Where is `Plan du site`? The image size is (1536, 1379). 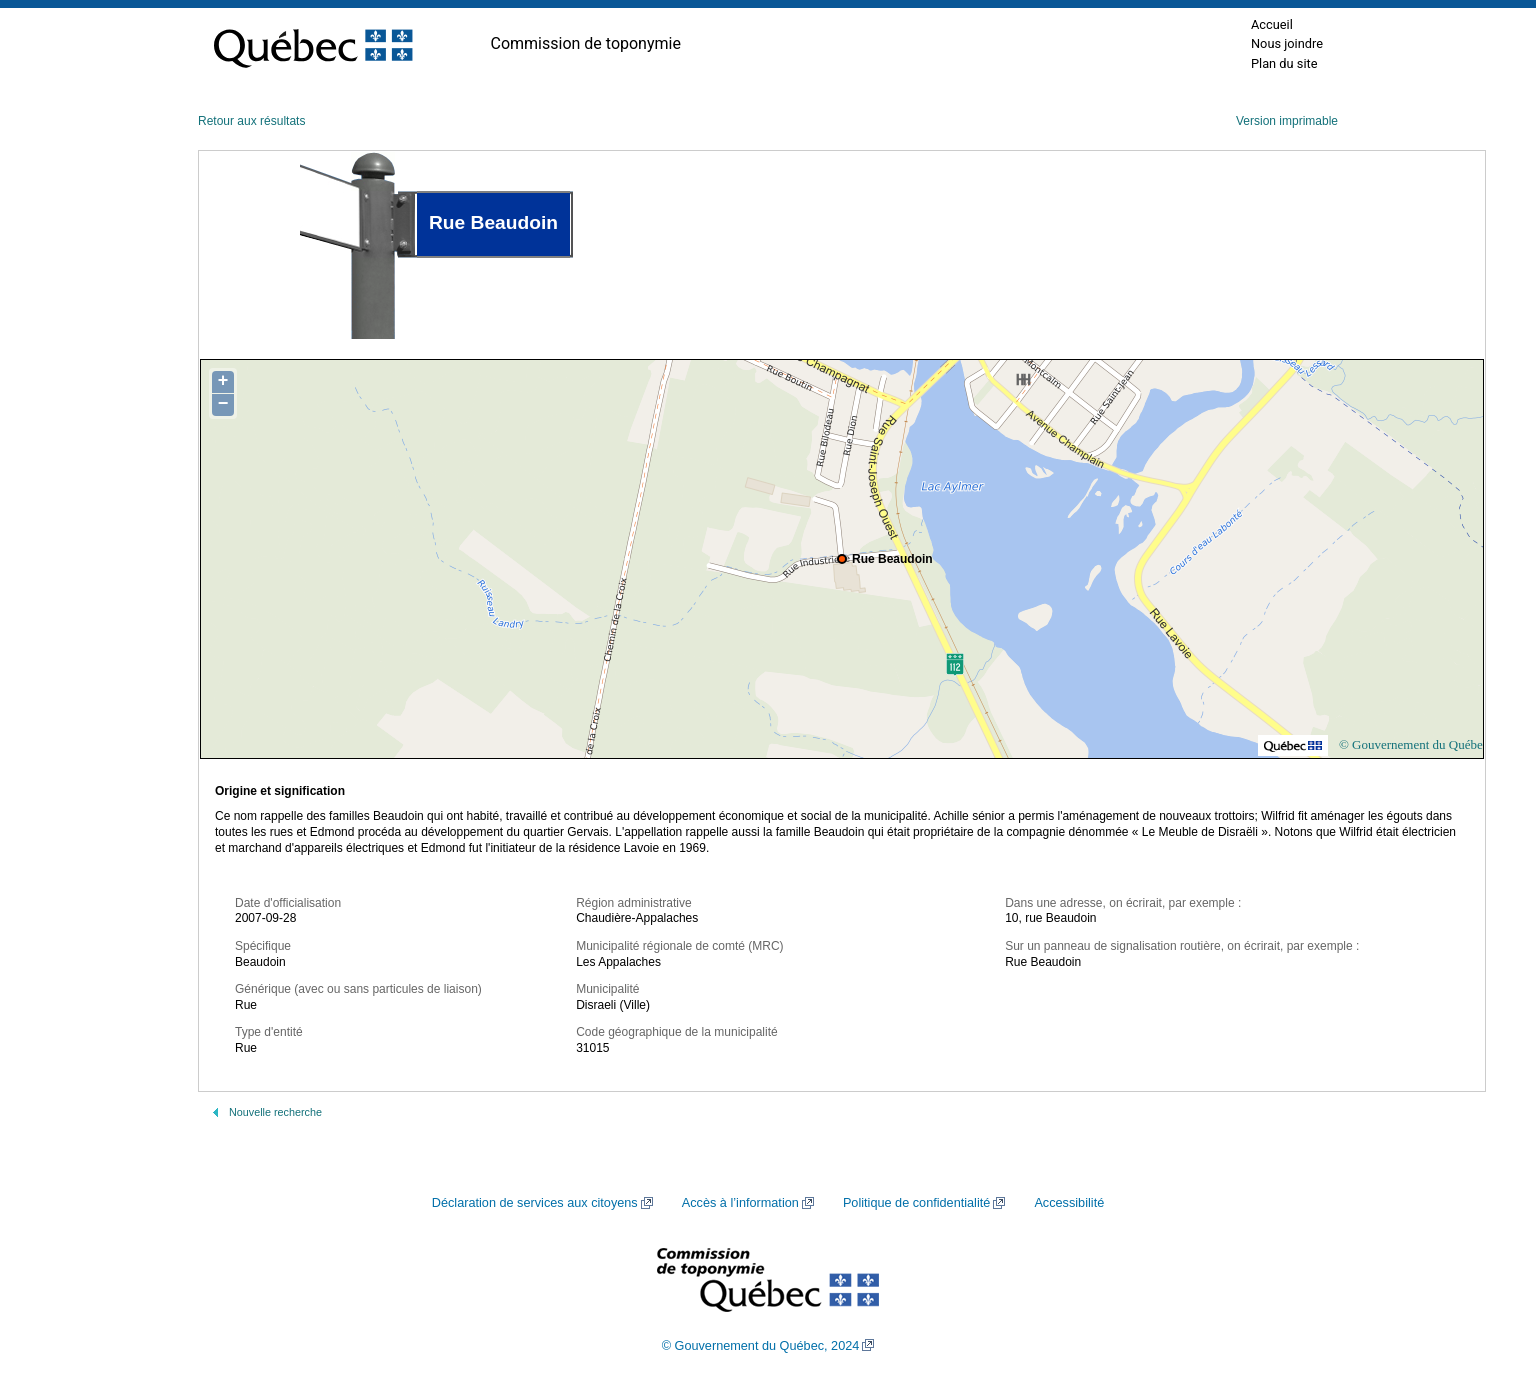
Plan du site is located at coordinates (1284, 63).